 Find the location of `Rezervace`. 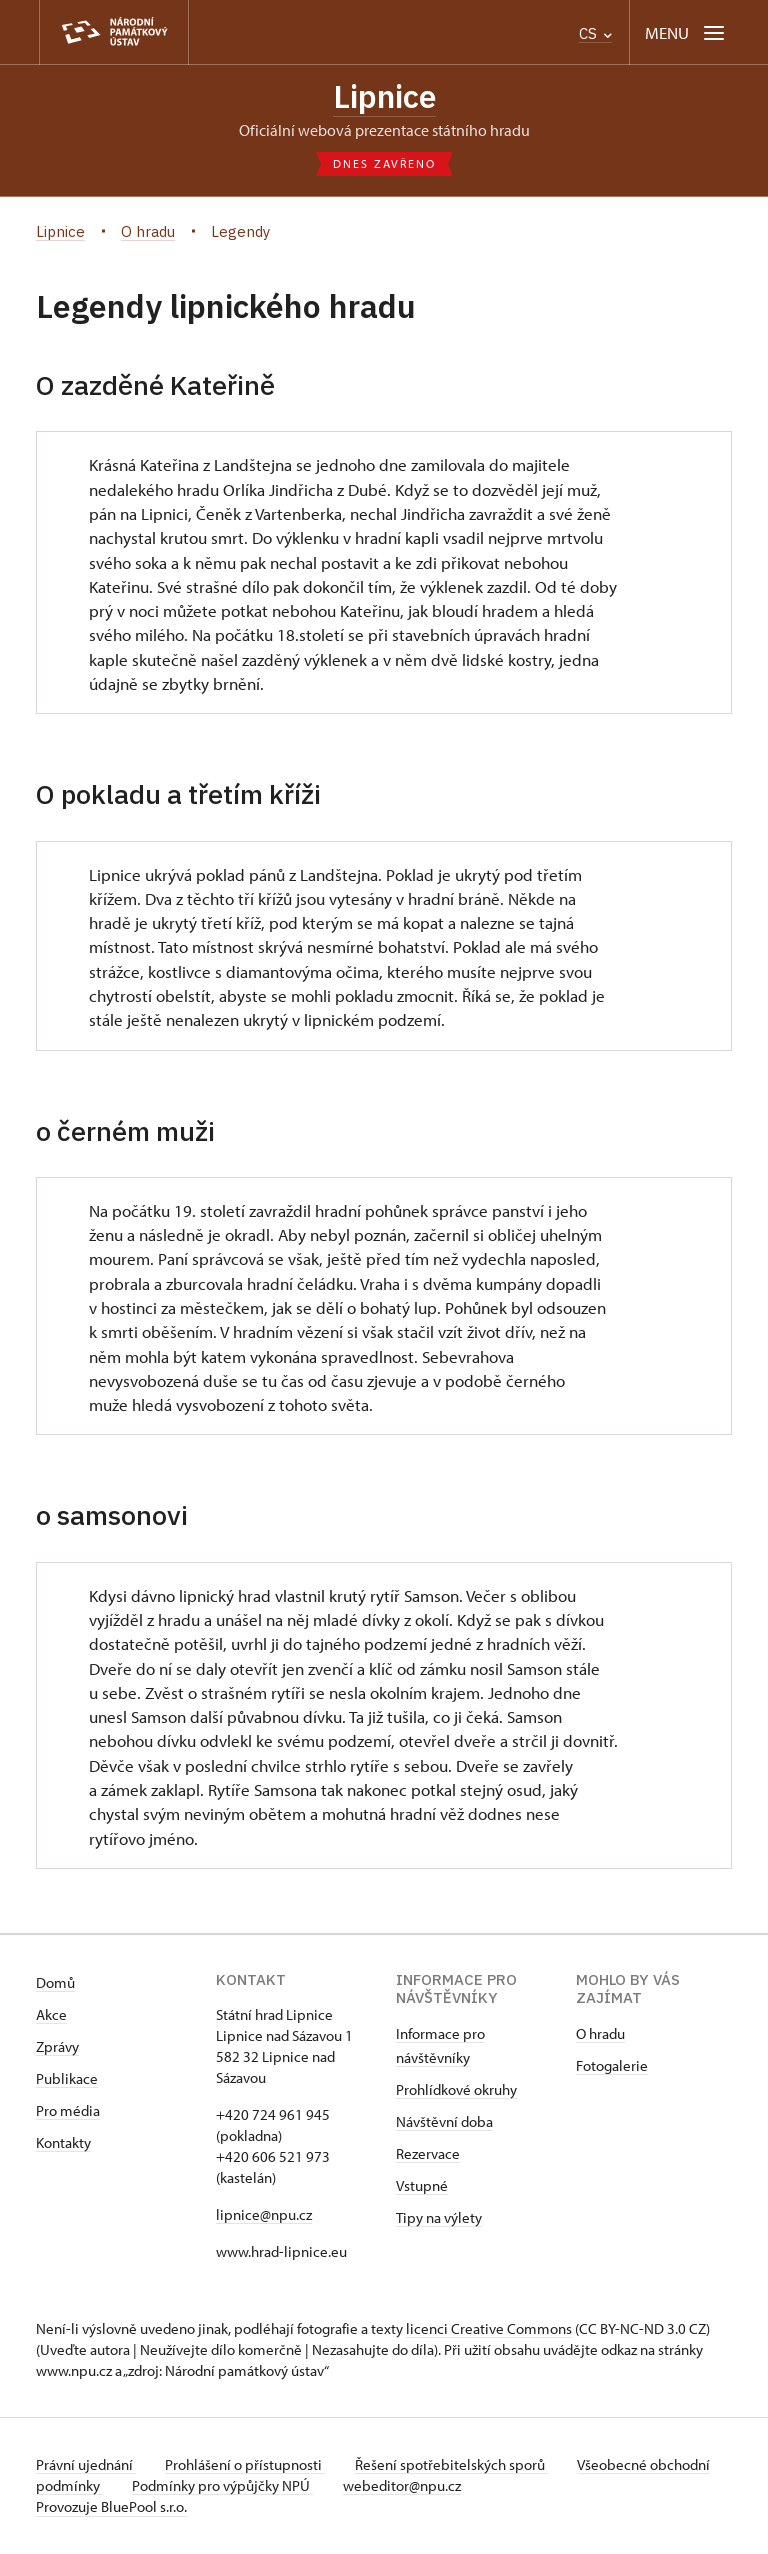

Rezervace is located at coordinates (428, 2154).